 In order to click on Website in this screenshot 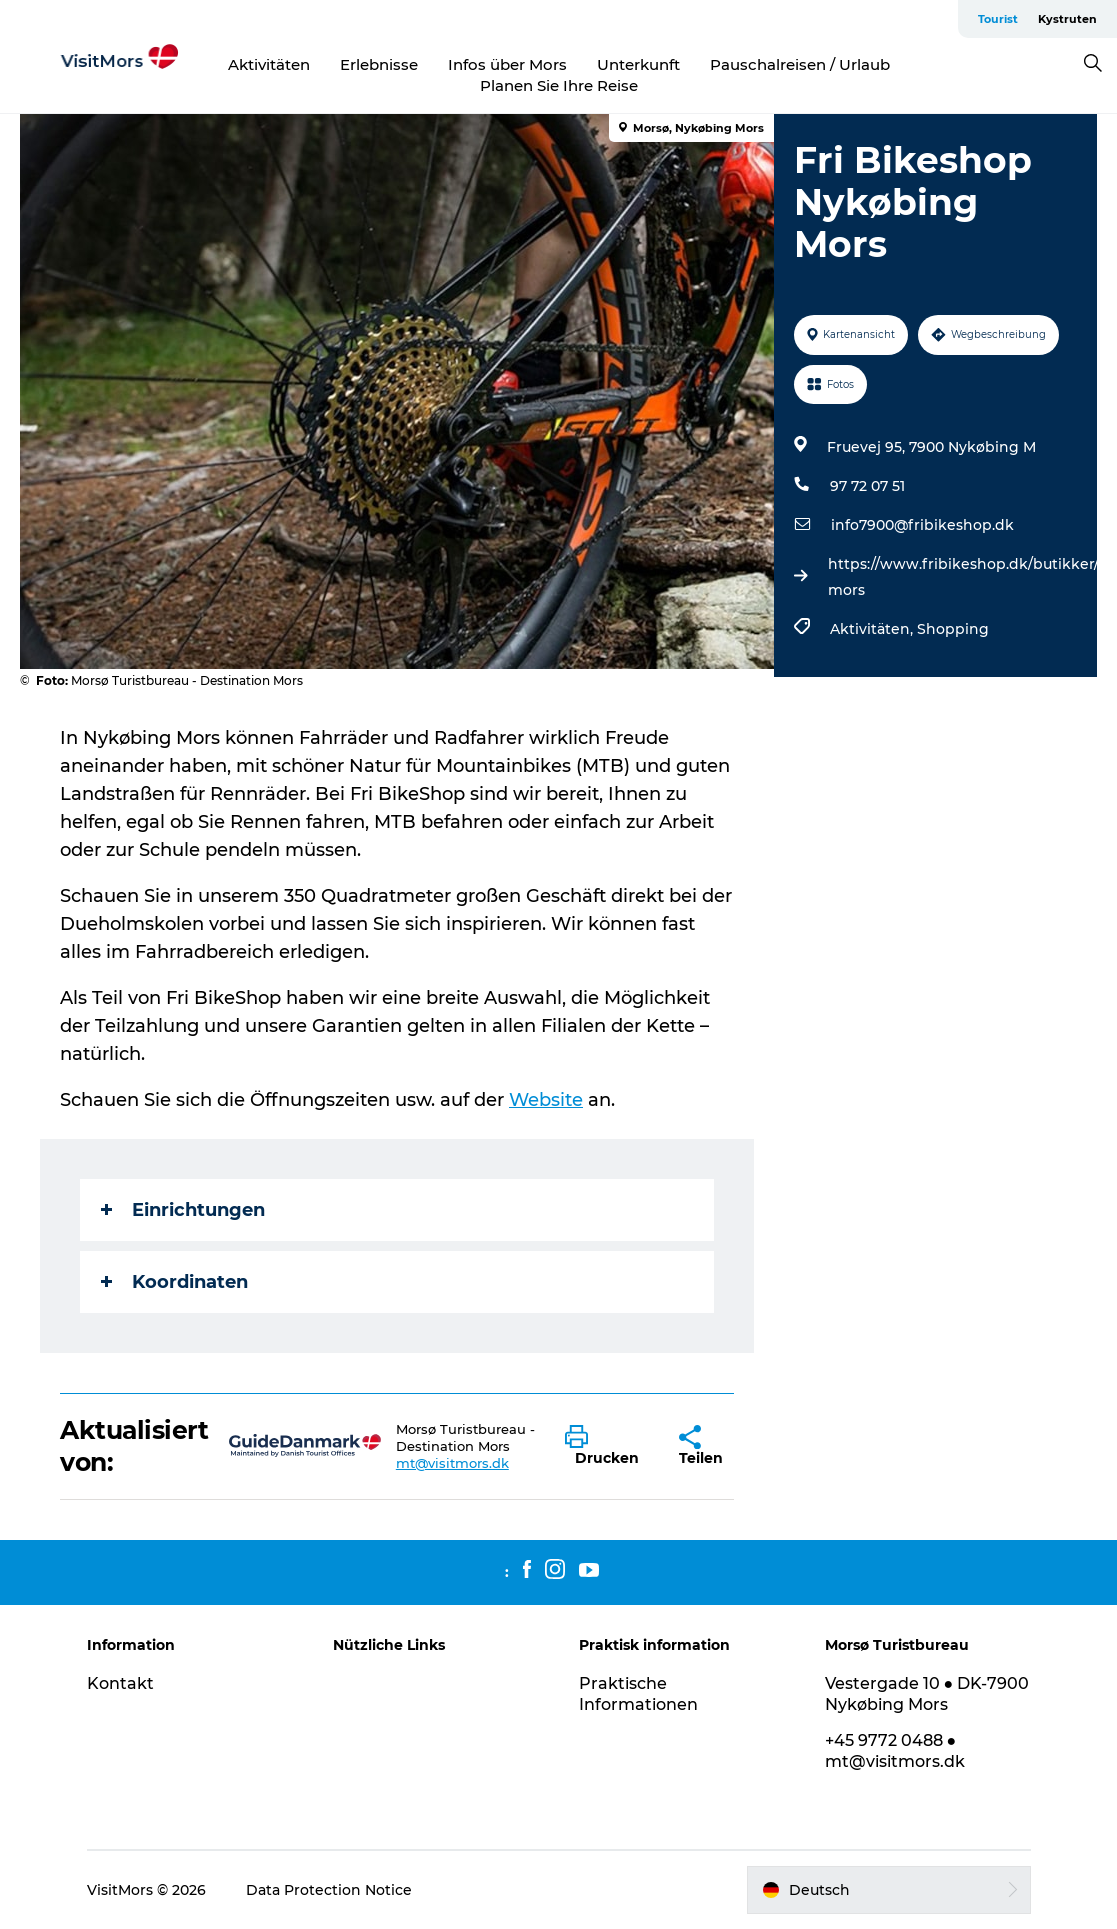, I will do `click(546, 1100)`.